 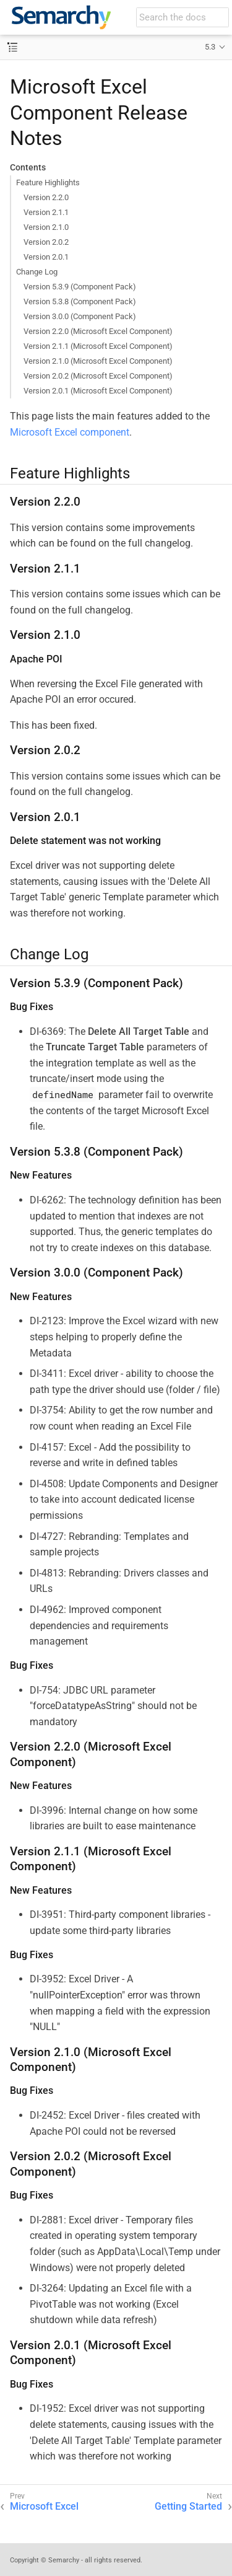 I want to click on Feature Highlights, so click(x=48, y=182).